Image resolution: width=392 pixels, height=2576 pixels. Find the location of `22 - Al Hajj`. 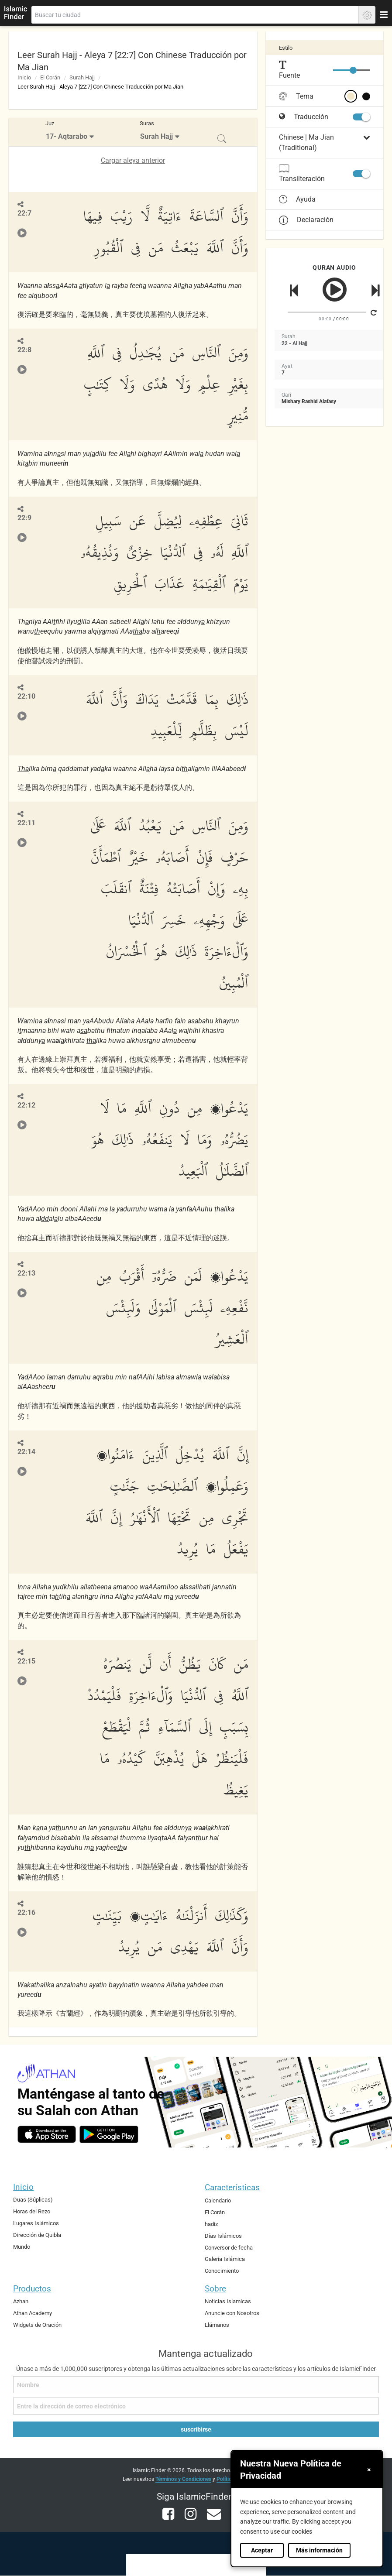

22 - Al Hajj is located at coordinates (294, 343).